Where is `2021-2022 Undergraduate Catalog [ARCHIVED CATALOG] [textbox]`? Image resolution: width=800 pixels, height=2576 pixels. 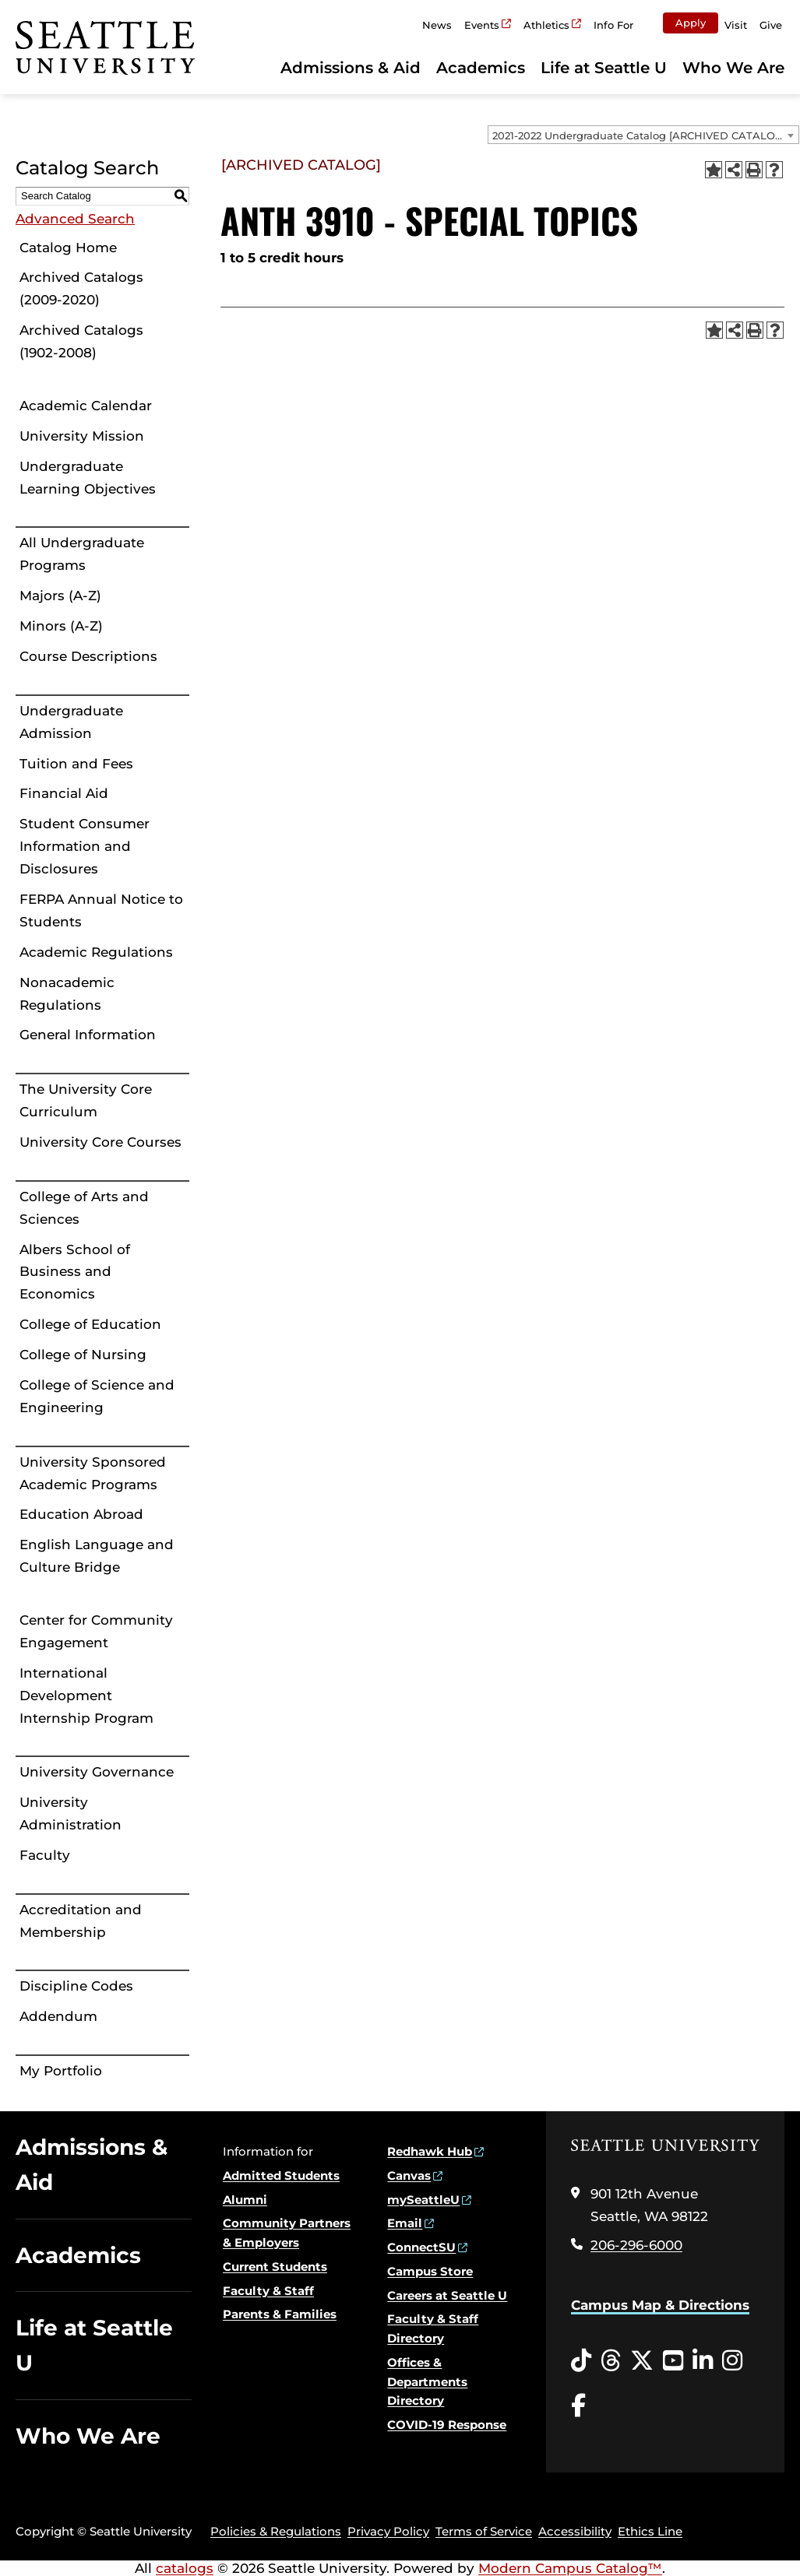
2021-2022 Undergraduate Catalog [ARCHIVED CATALOG] [textbox] is located at coordinates (639, 135).